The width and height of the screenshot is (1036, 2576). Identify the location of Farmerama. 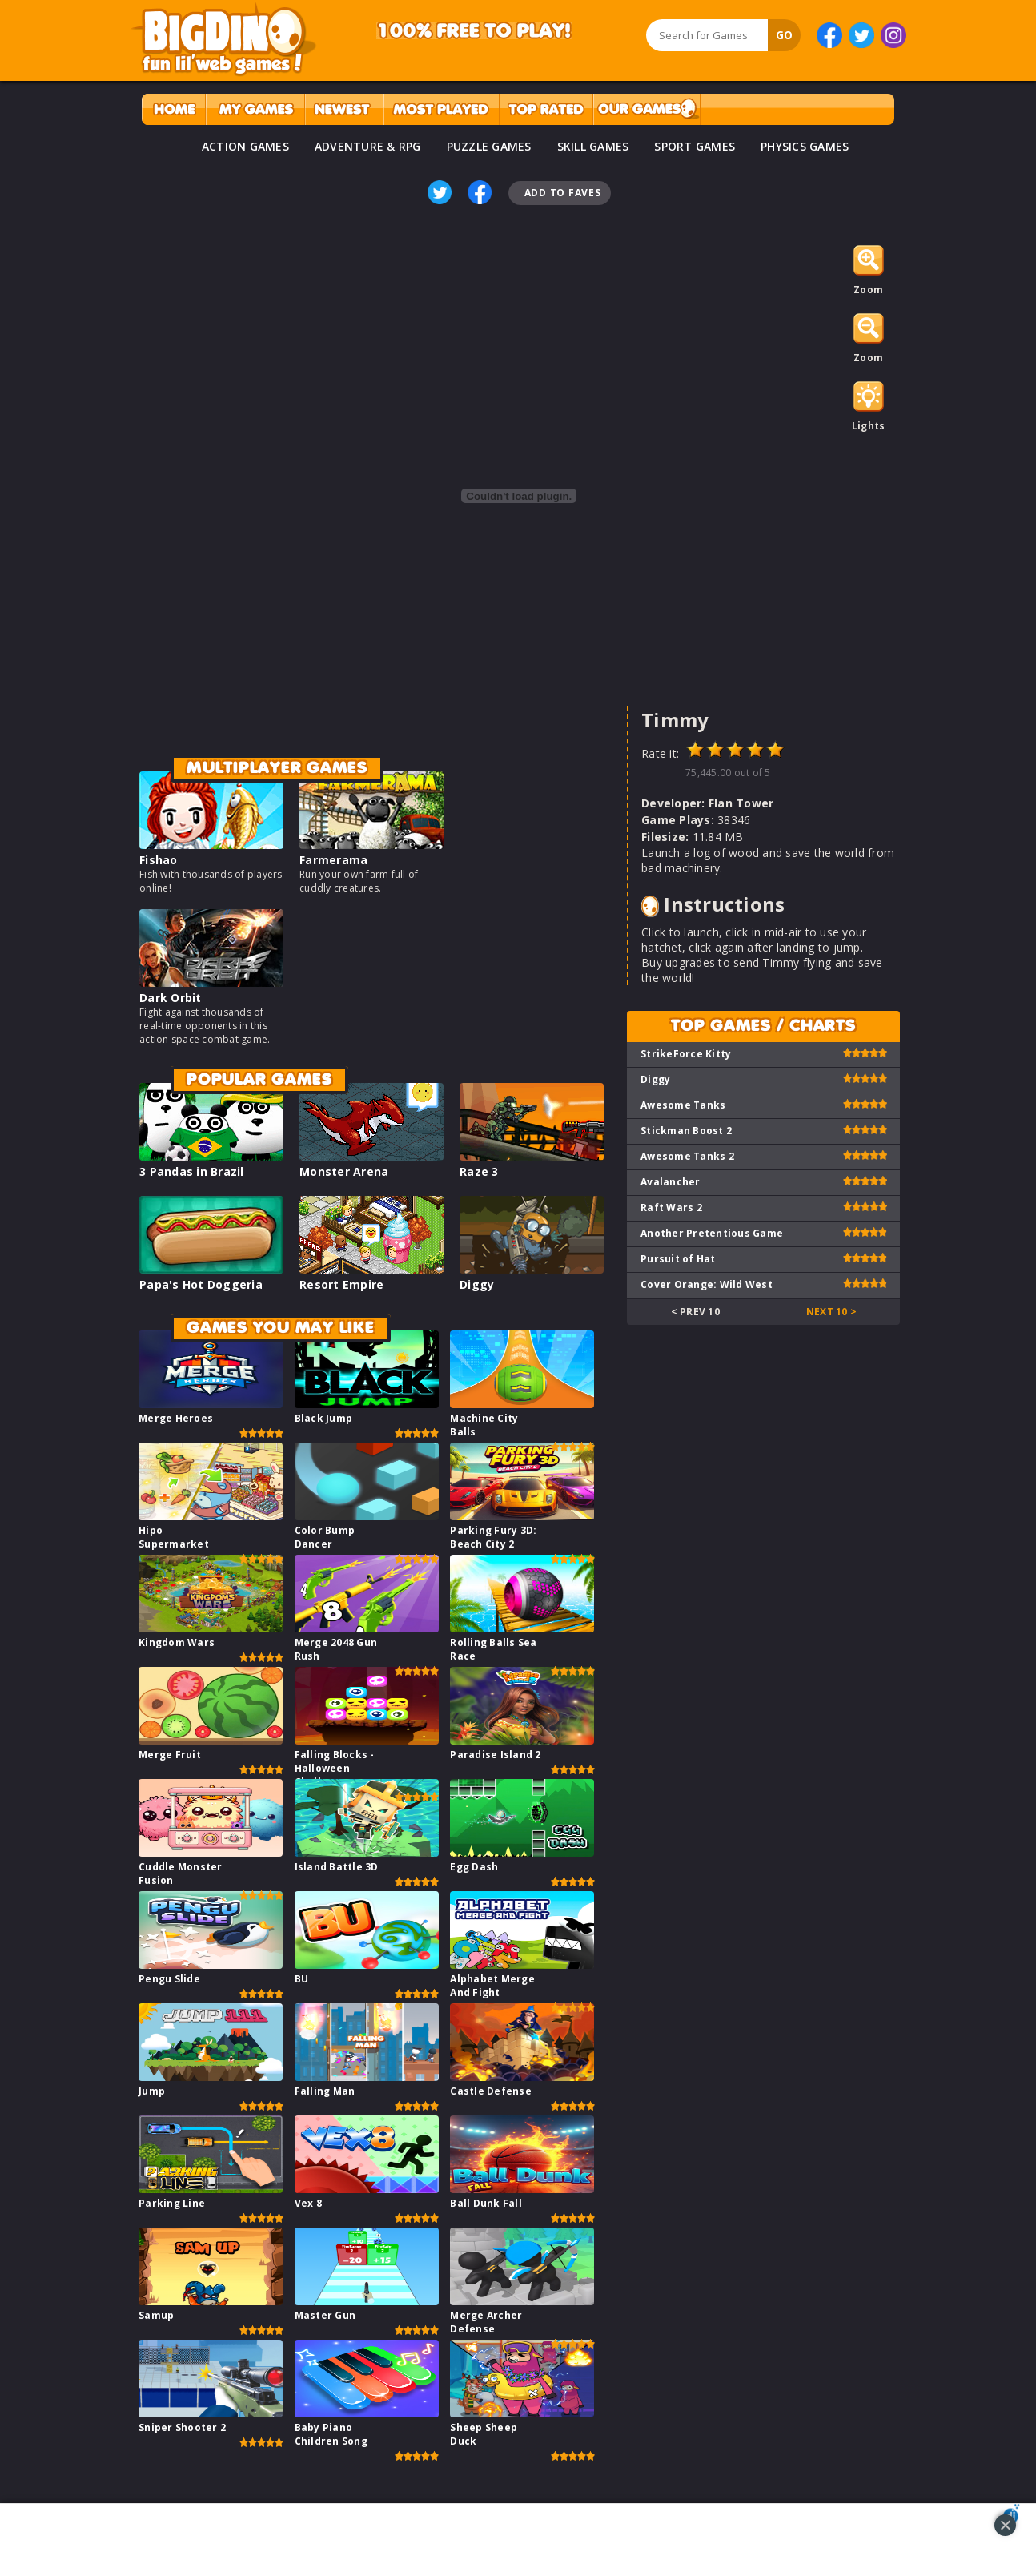
(333, 859).